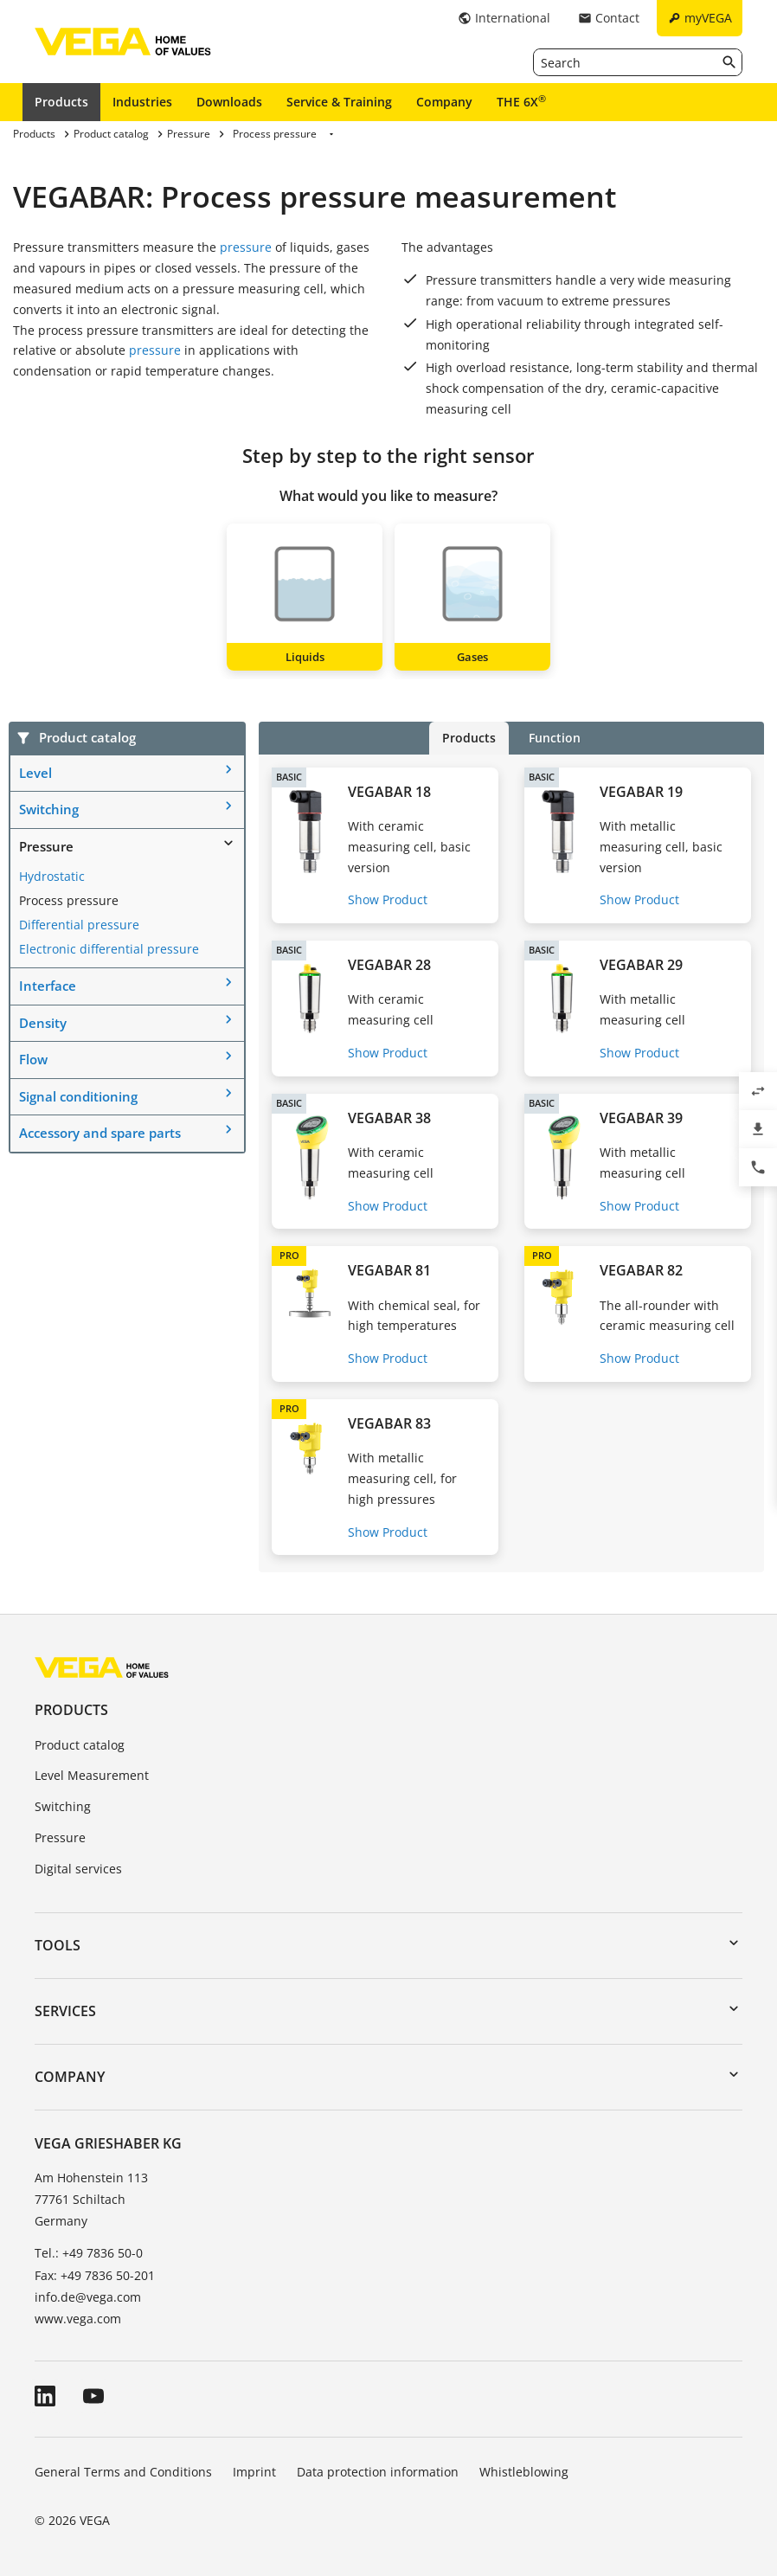 This screenshot has width=777, height=2576. What do you see at coordinates (43, 1022) in the screenshot?
I see `Density` at bounding box center [43, 1022].